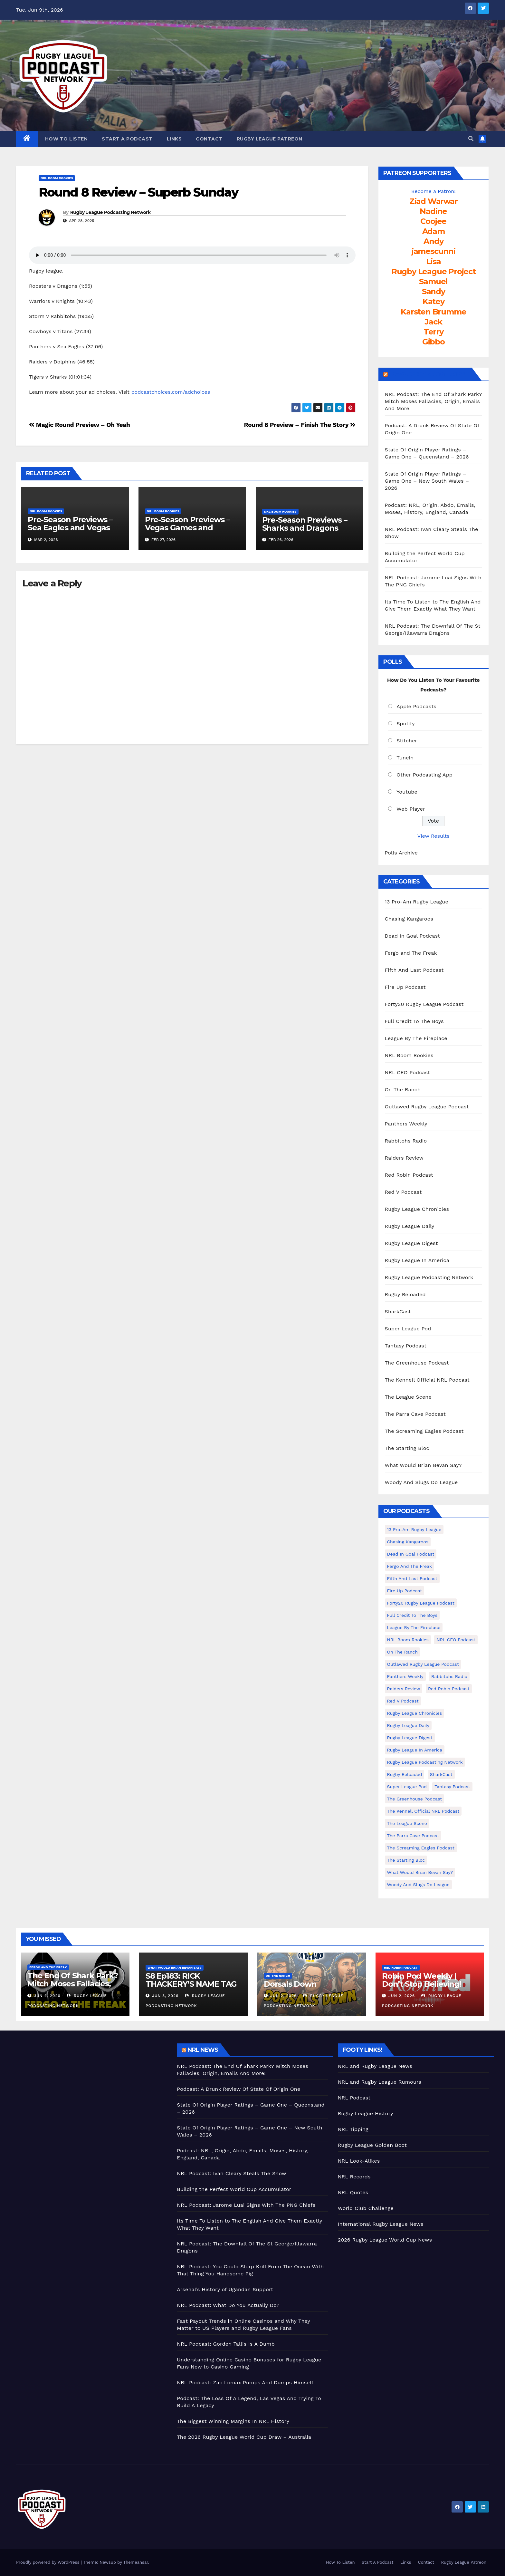  I want to click on The Biggest Winning Margins In NRL History, so click(233, 2421).